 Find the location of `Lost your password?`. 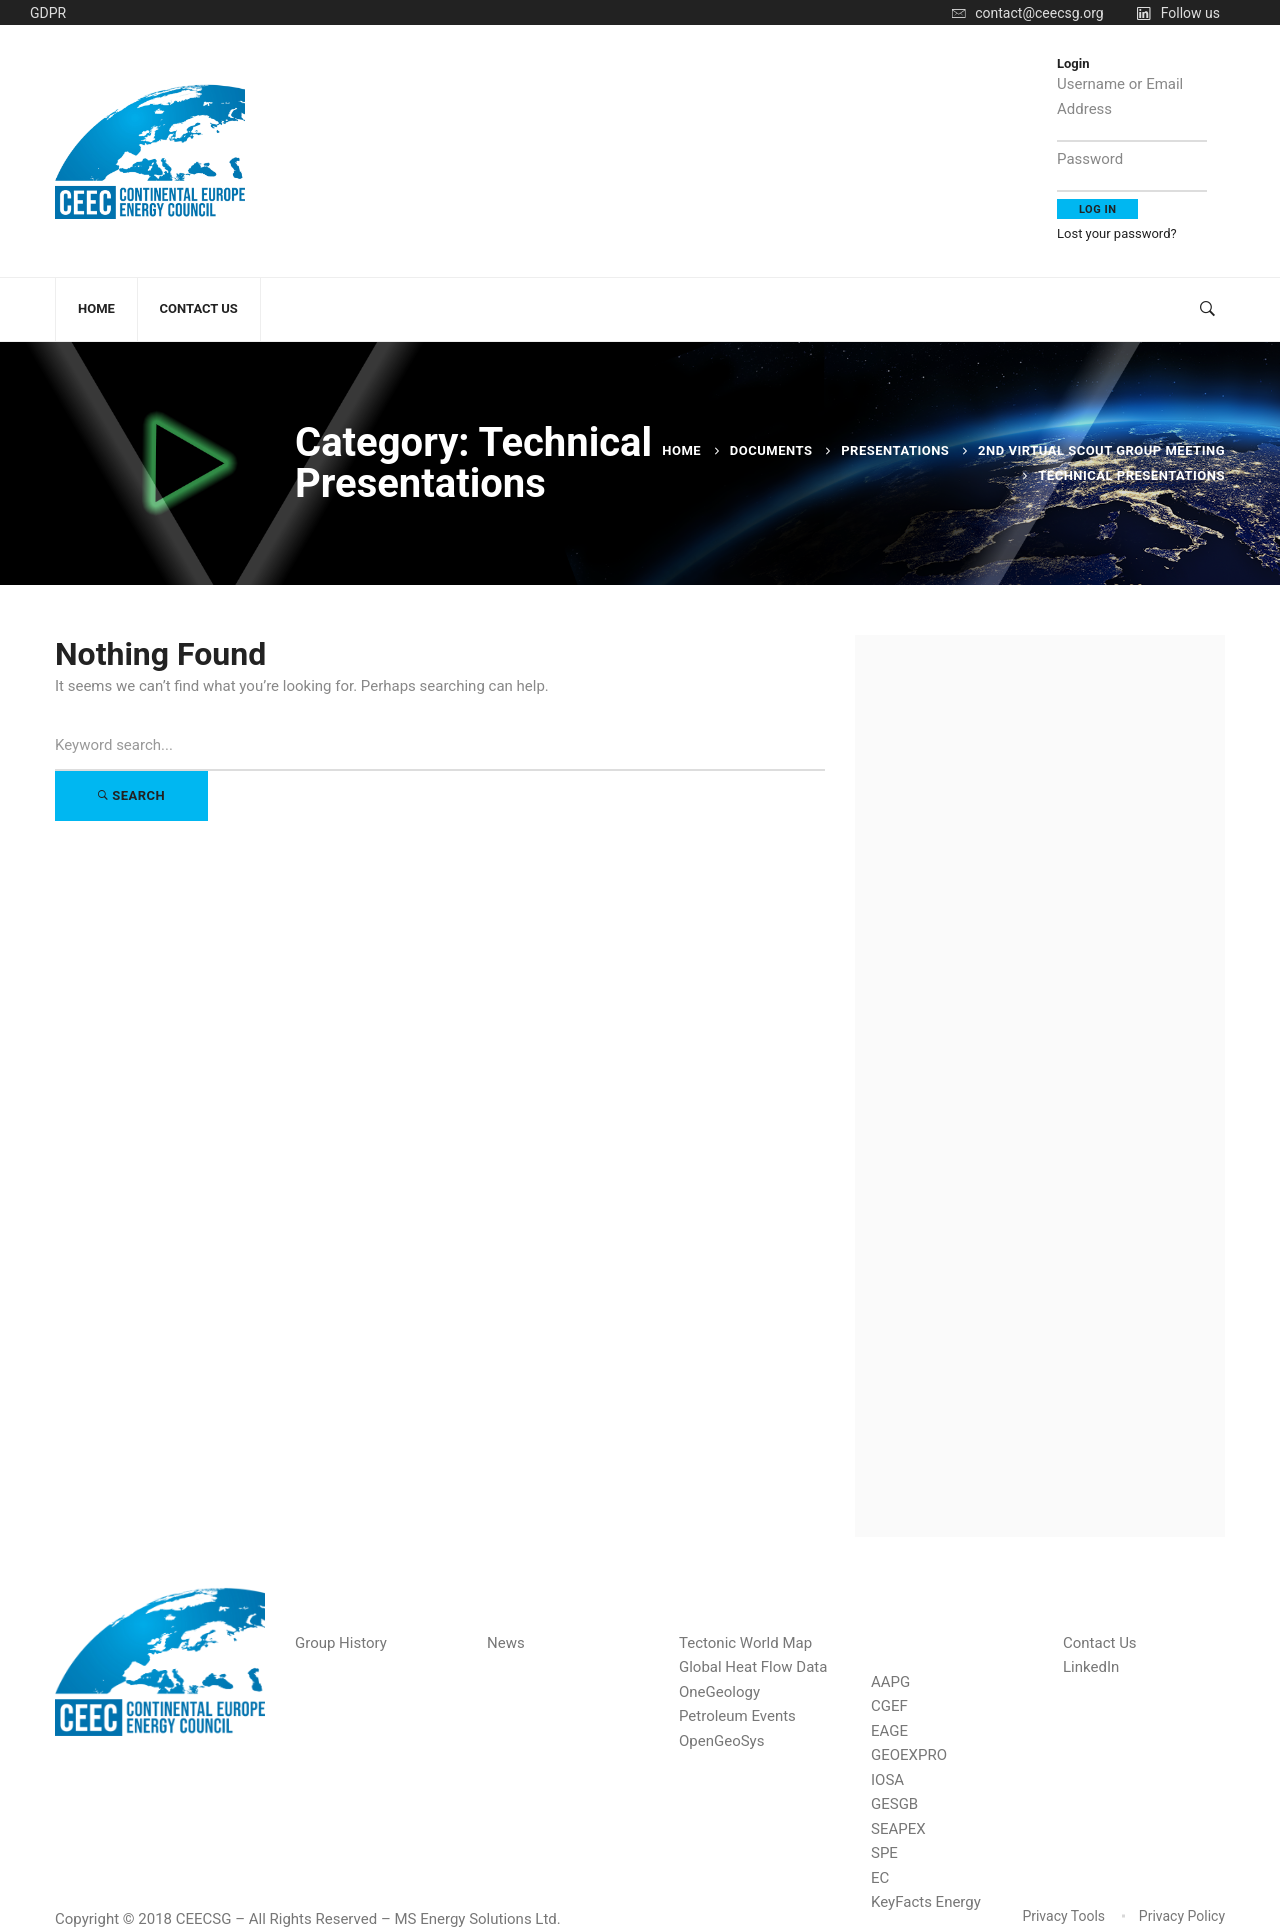

Lost your password? is located at coordinates (1117, 233).